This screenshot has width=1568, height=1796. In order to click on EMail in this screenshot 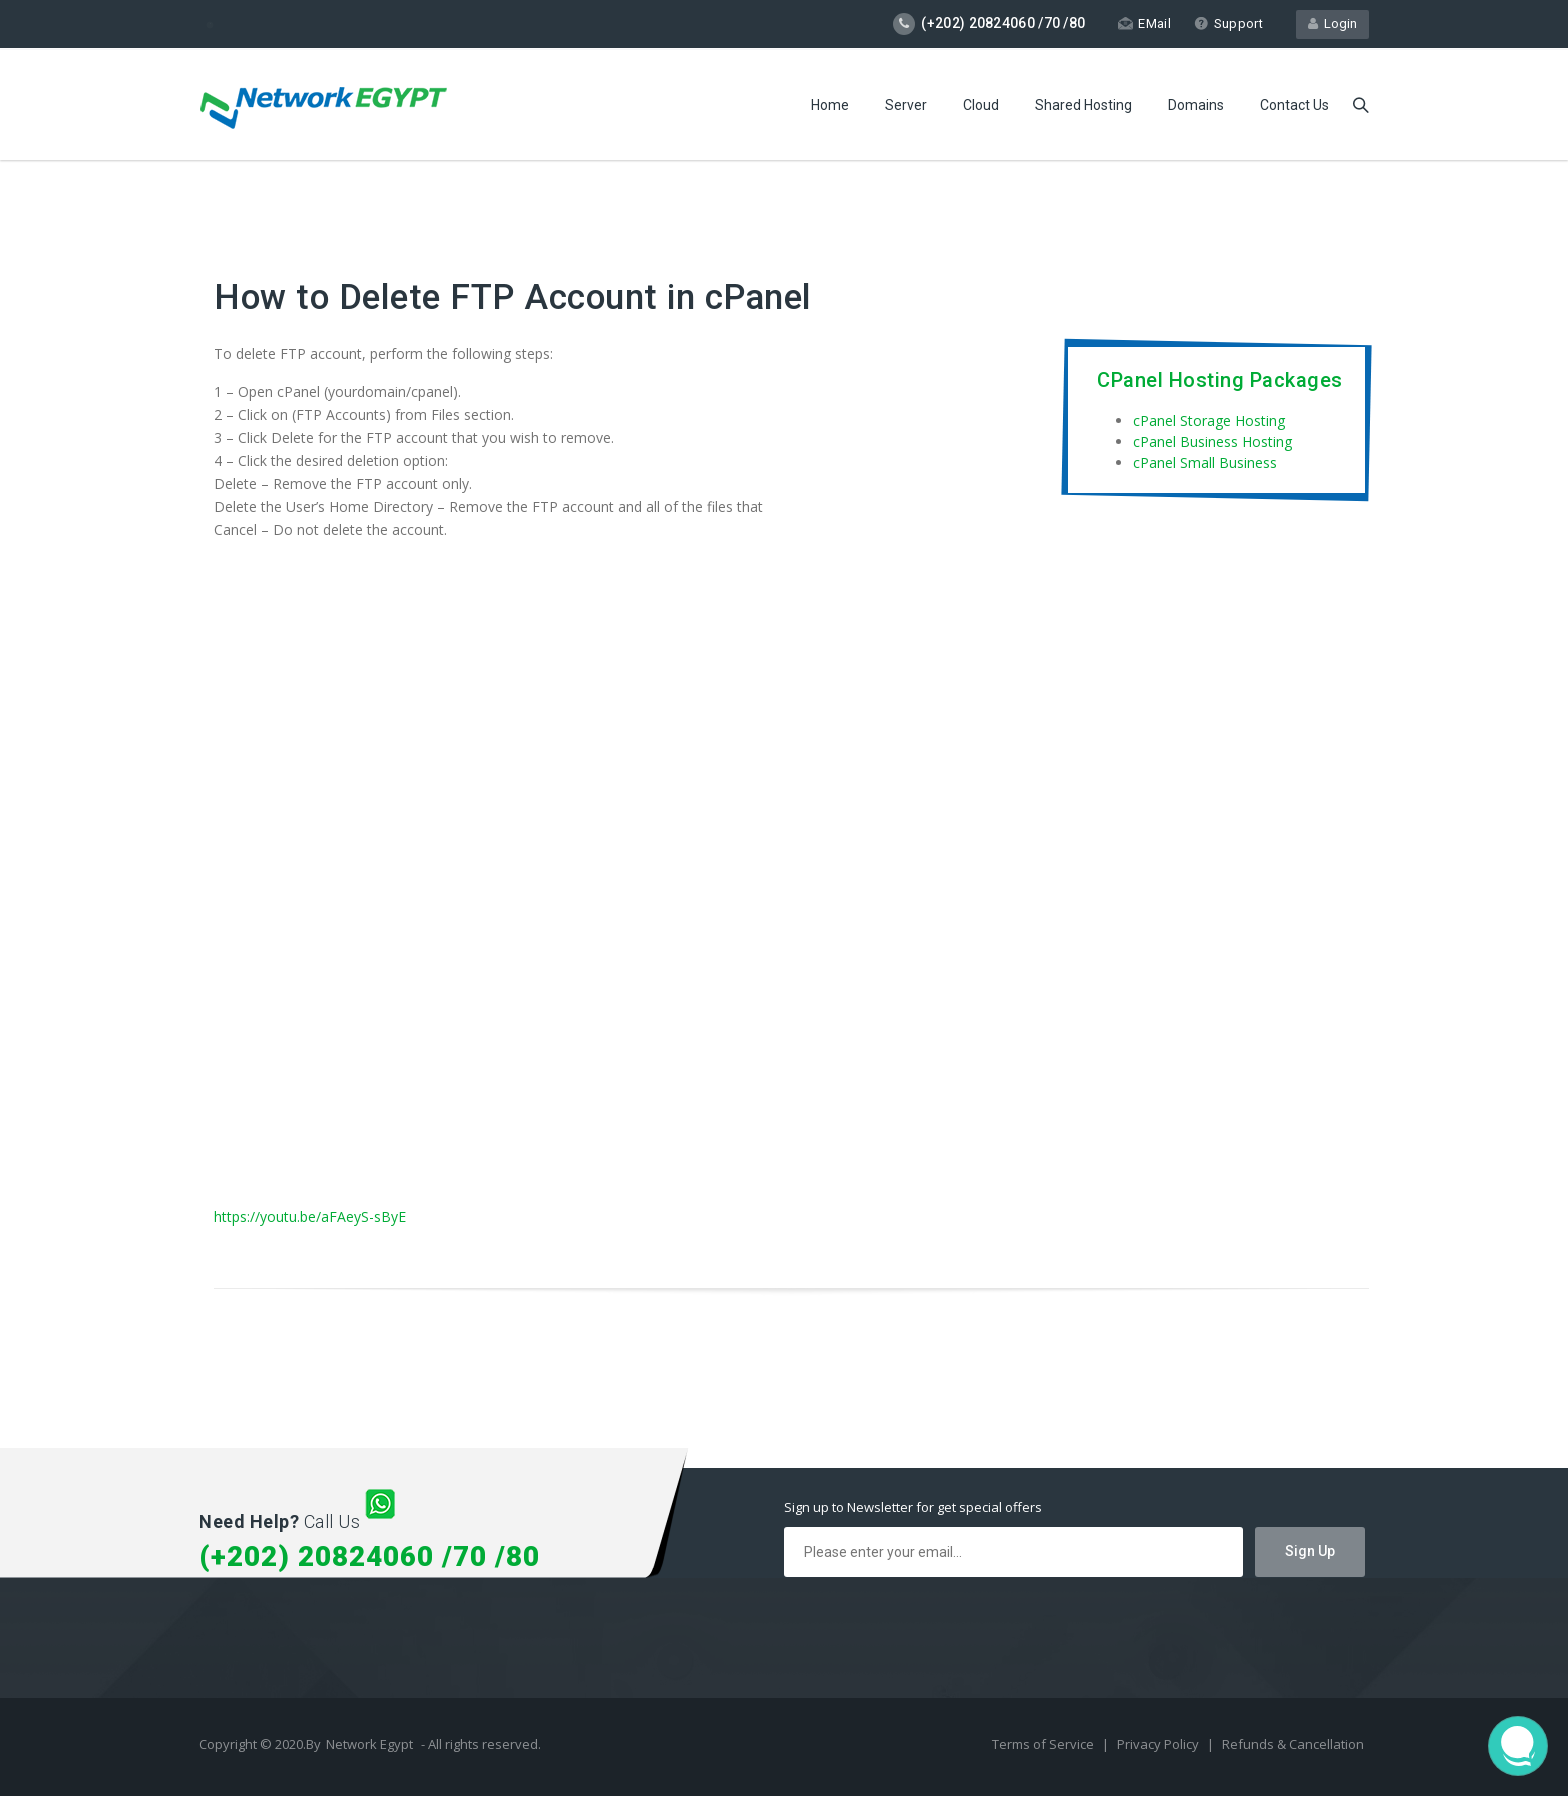, I will do `click(1144, 23)`.